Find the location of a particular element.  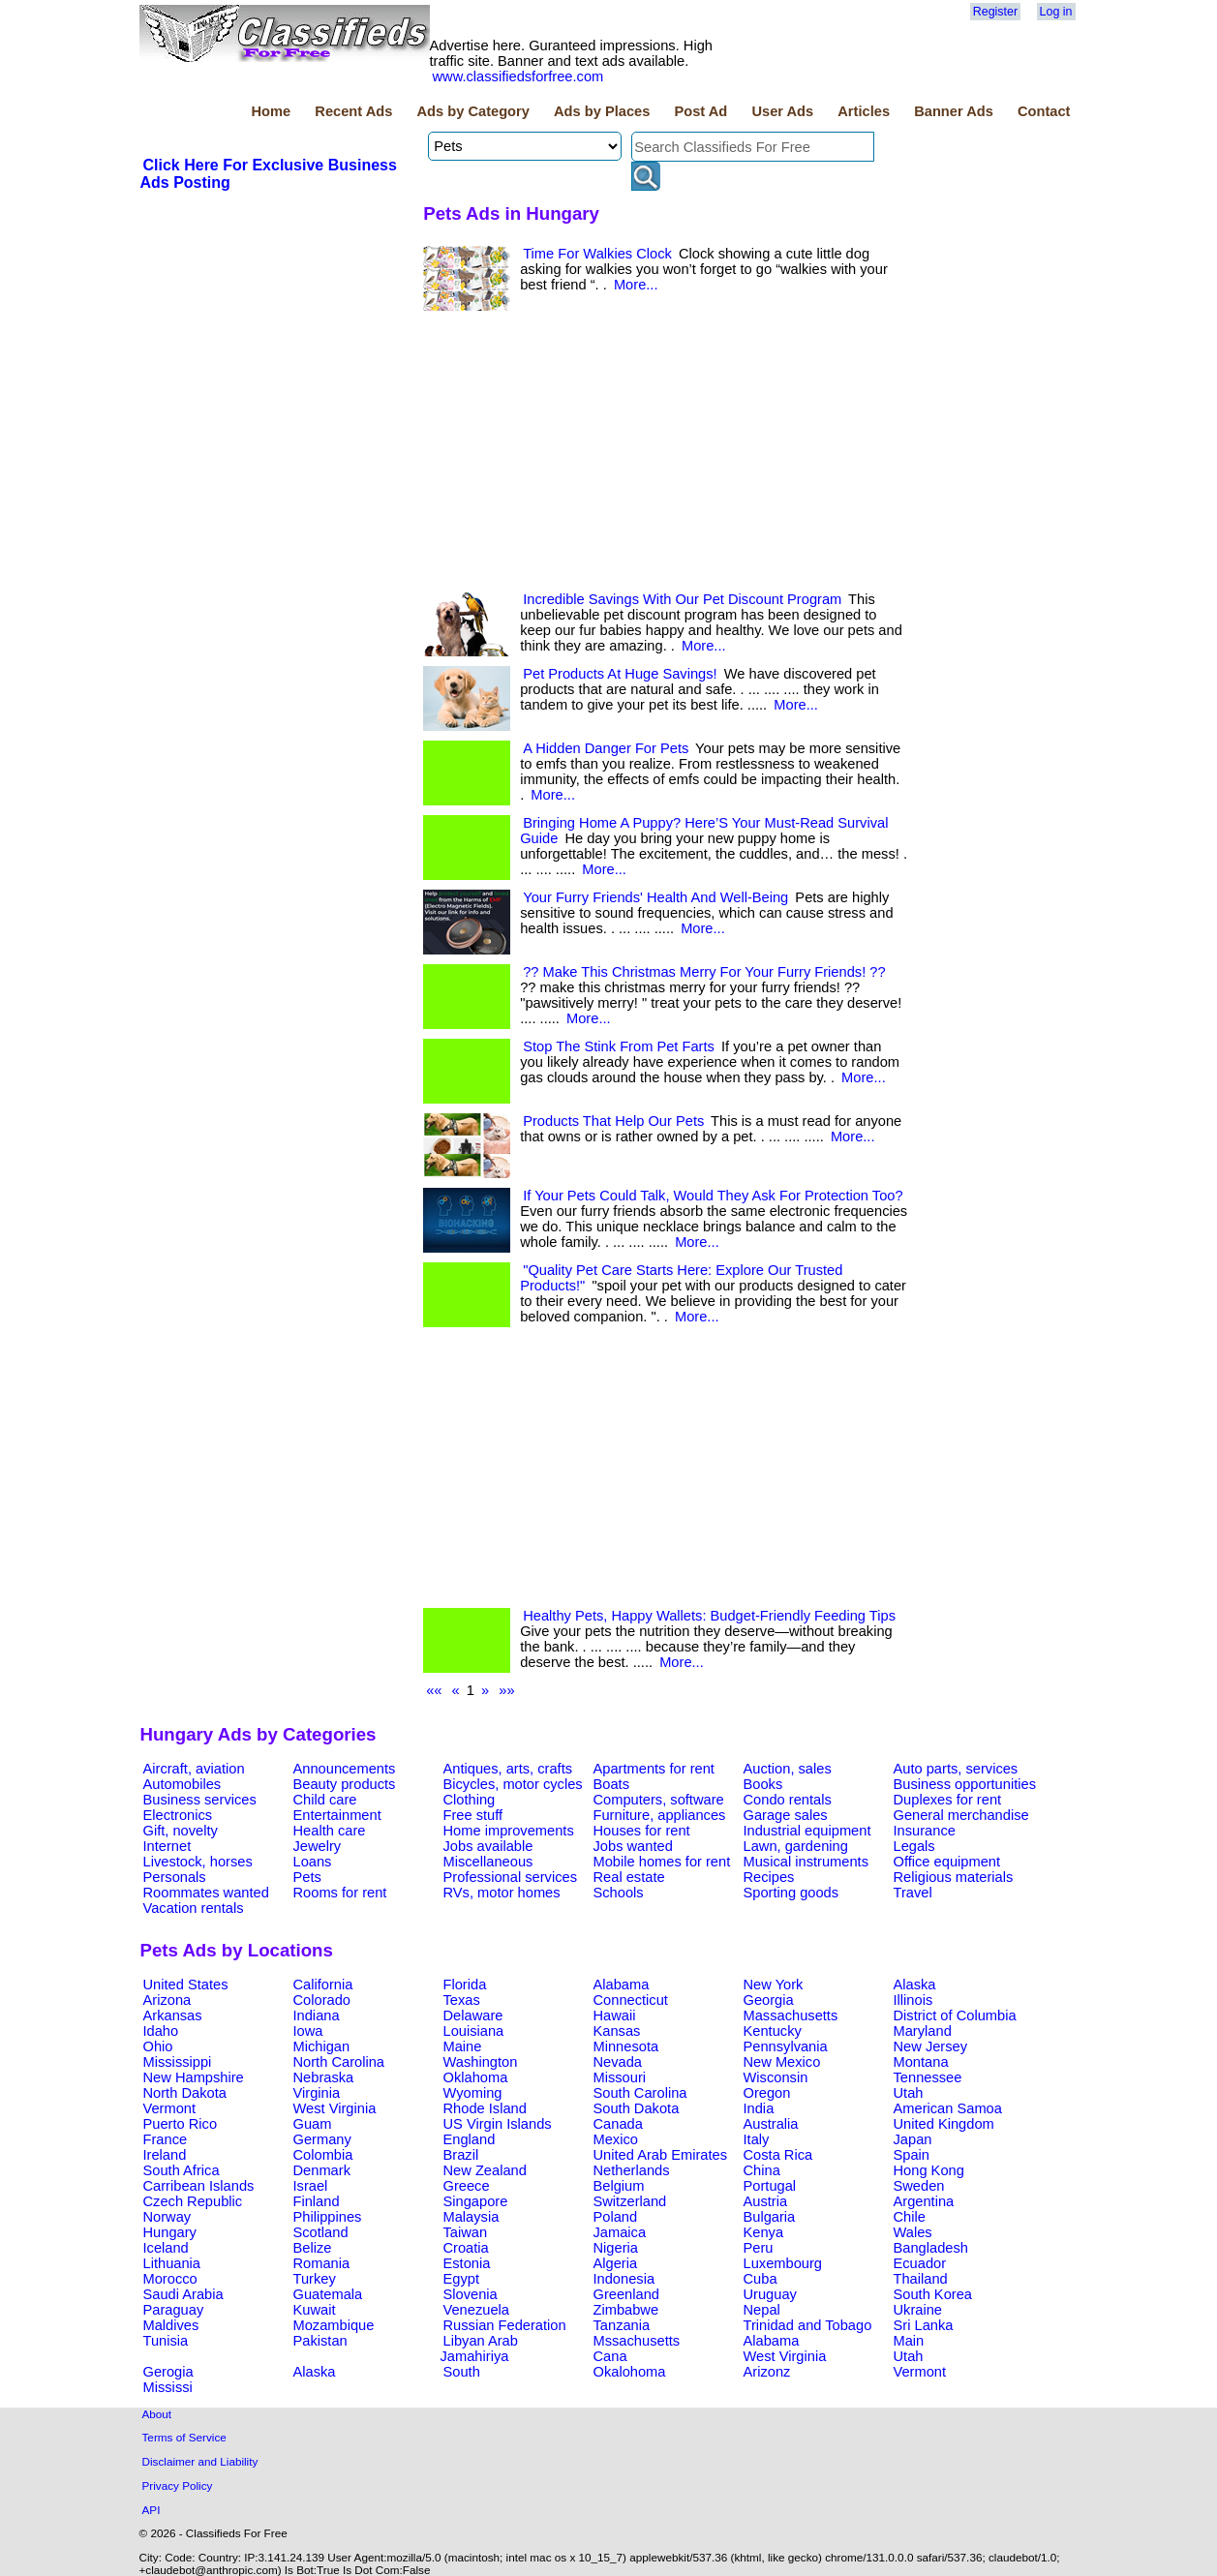

Post Ad is located at coordinates (700, 111).